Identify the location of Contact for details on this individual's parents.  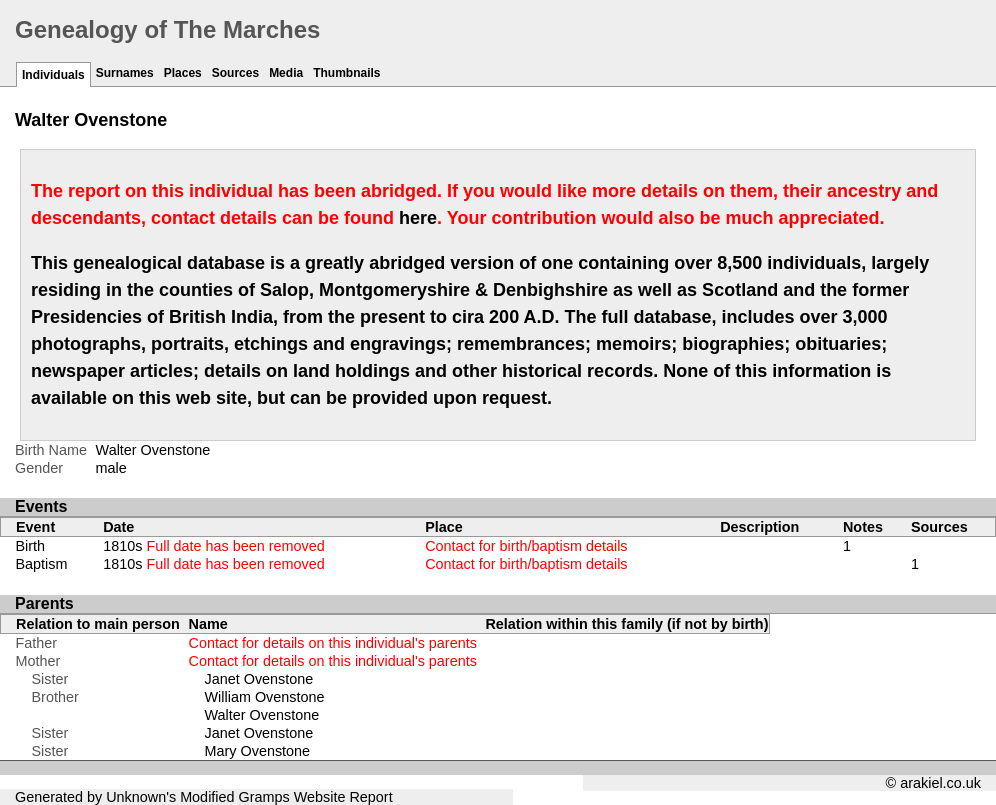
(333, 643).